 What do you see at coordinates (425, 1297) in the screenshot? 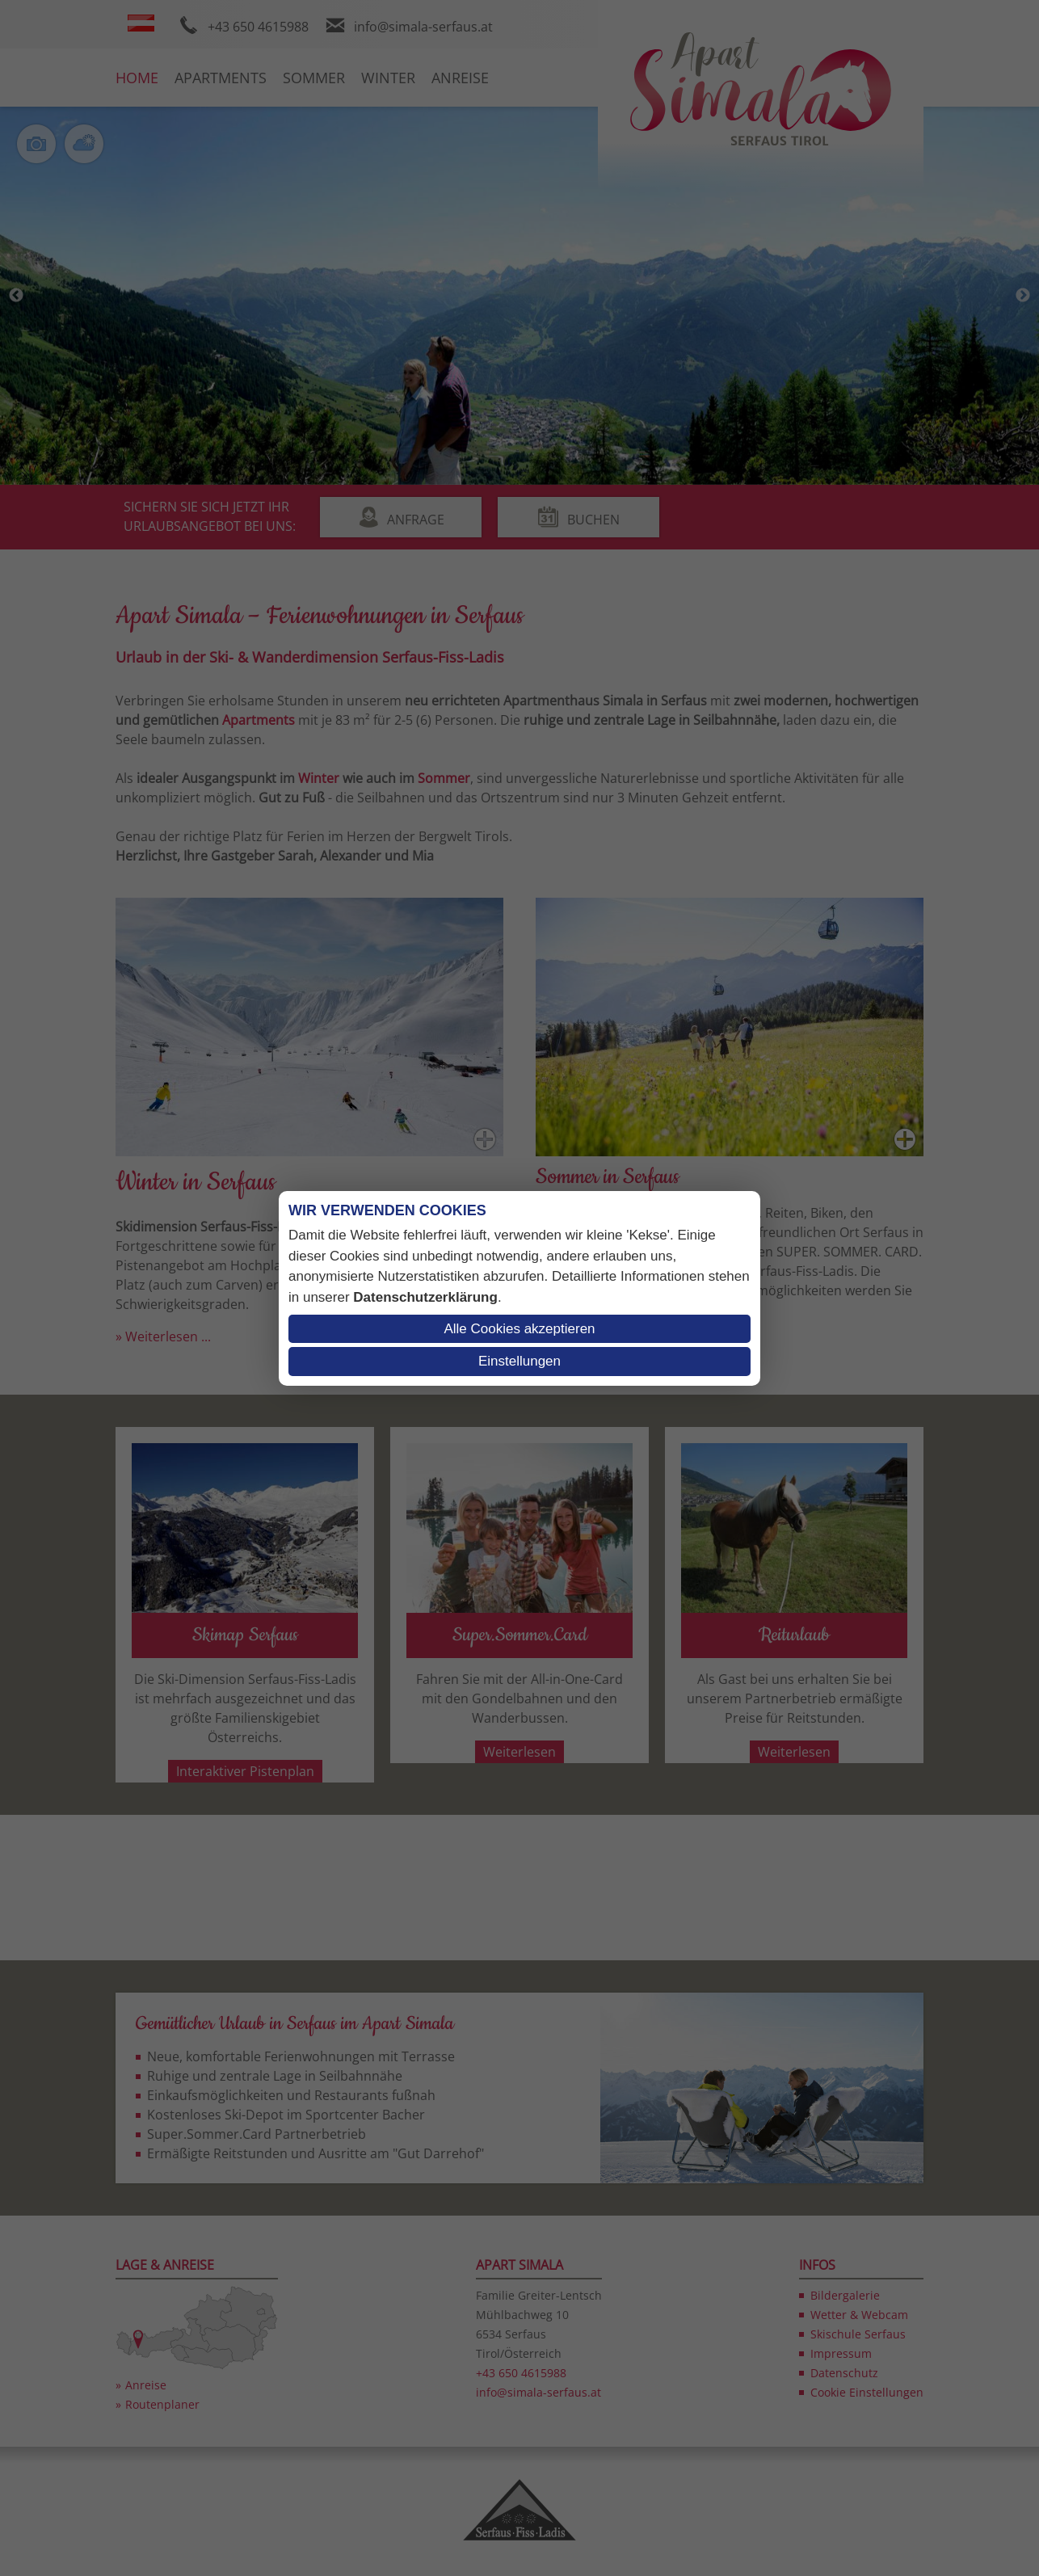
I see `Datenschutzerklärung` at bounding box center [425, 1297].